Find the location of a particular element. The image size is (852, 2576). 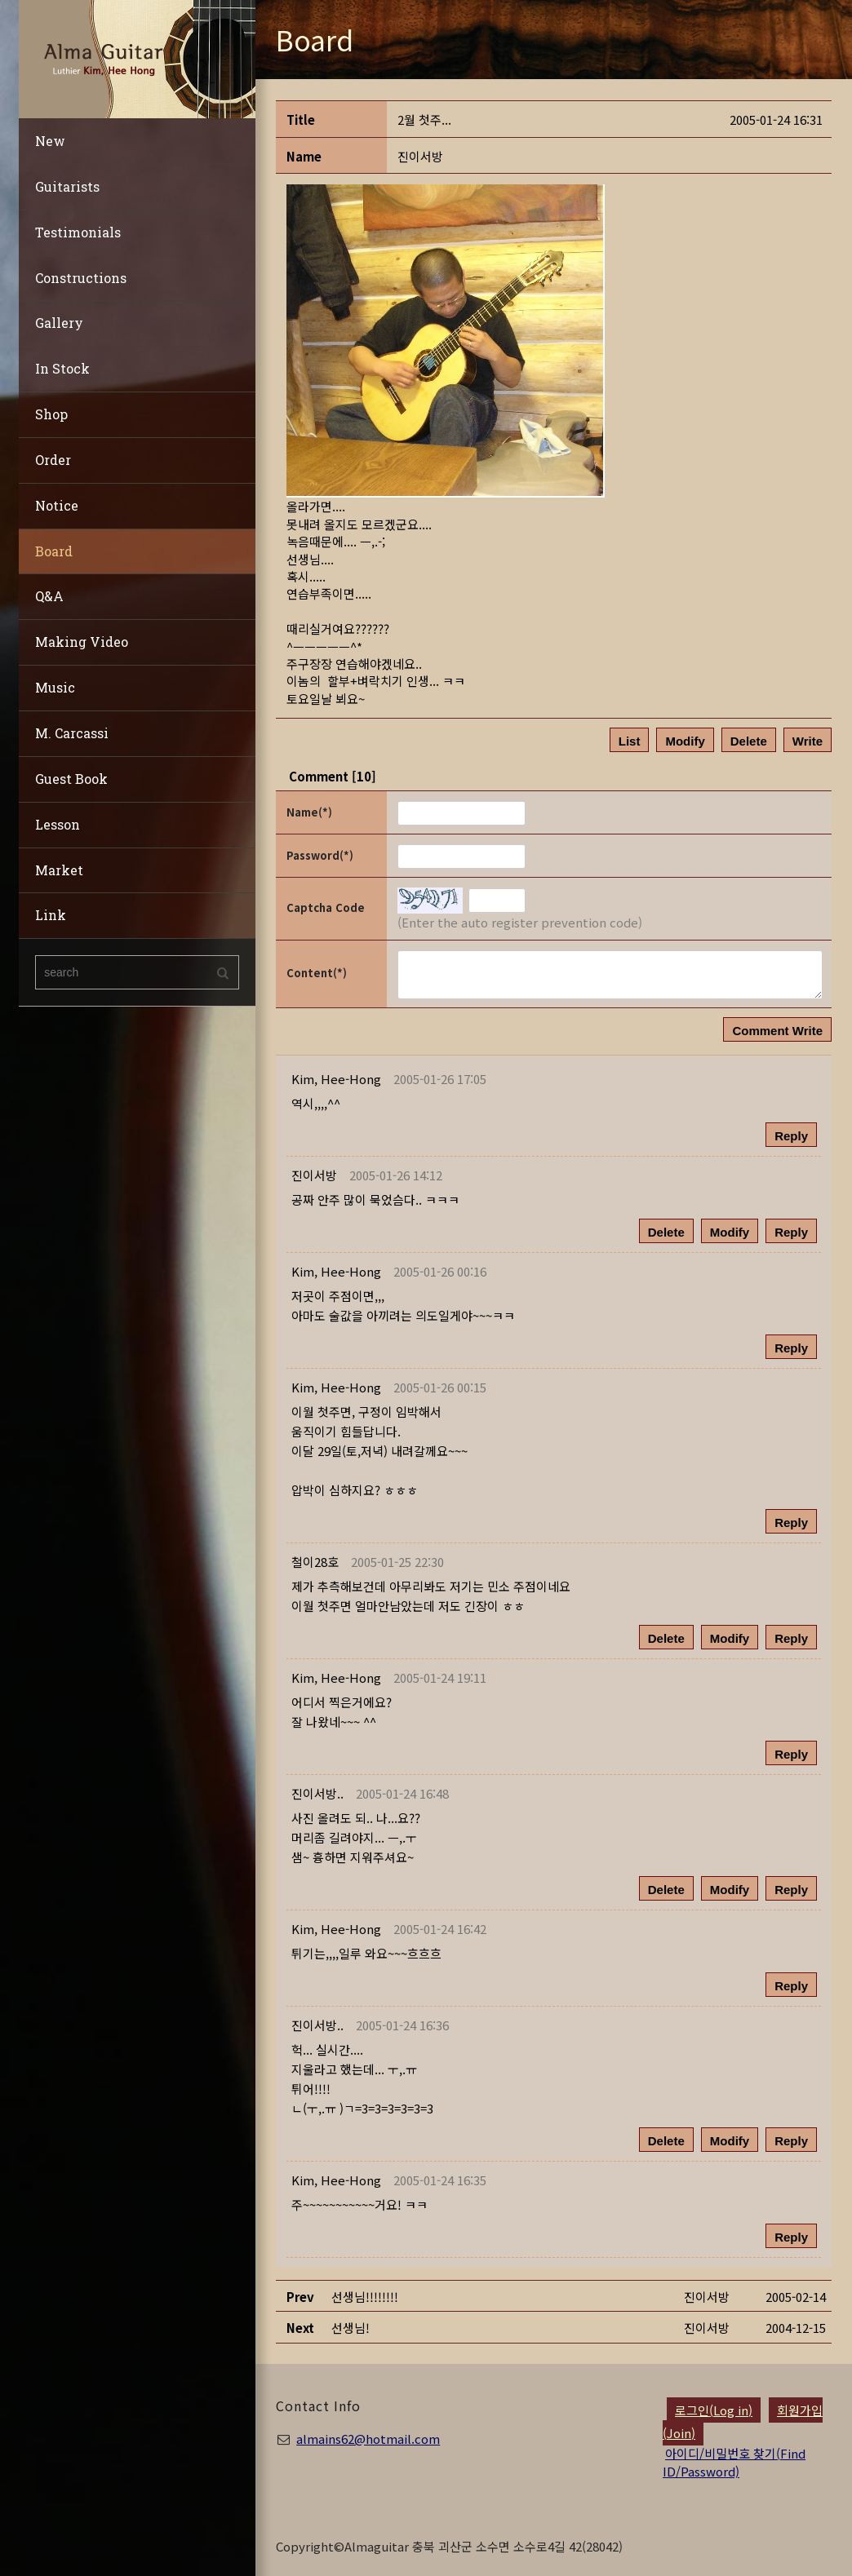

[button] is located at coordinates (336, 1078).